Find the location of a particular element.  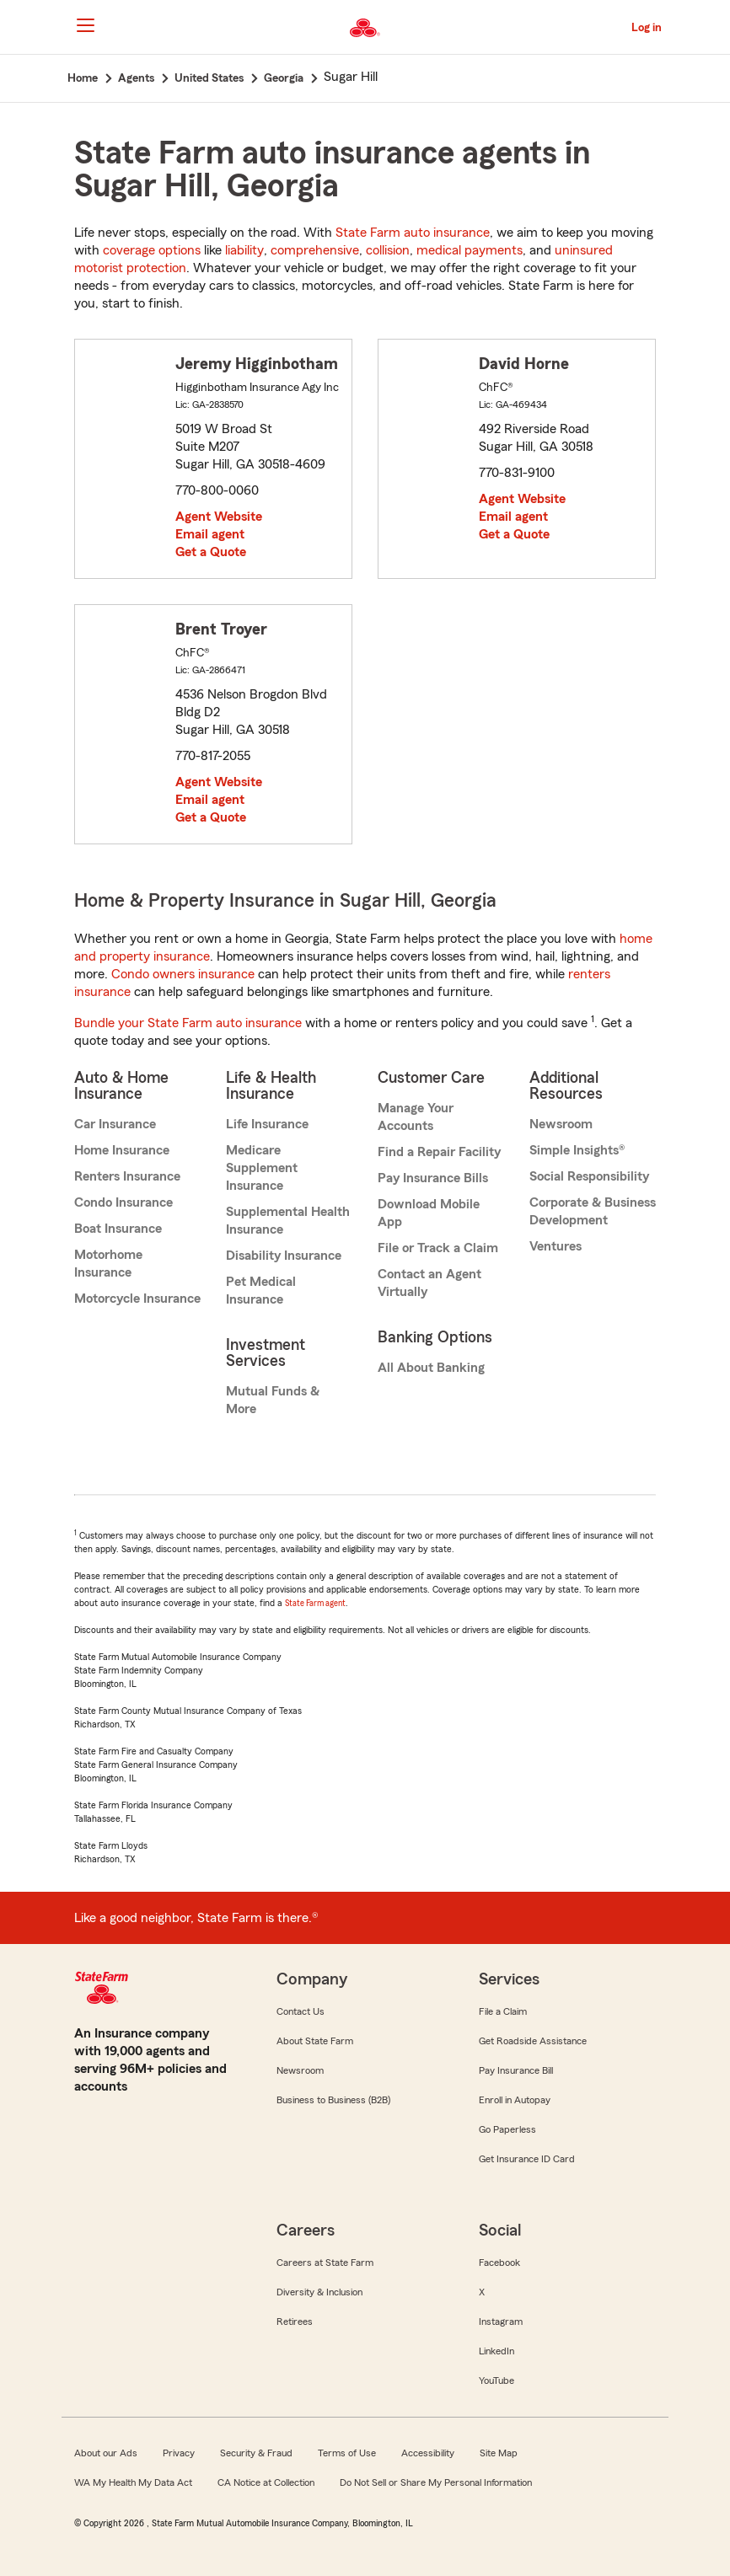

Manage Your Accounts is located at coordinates (416, 1117).